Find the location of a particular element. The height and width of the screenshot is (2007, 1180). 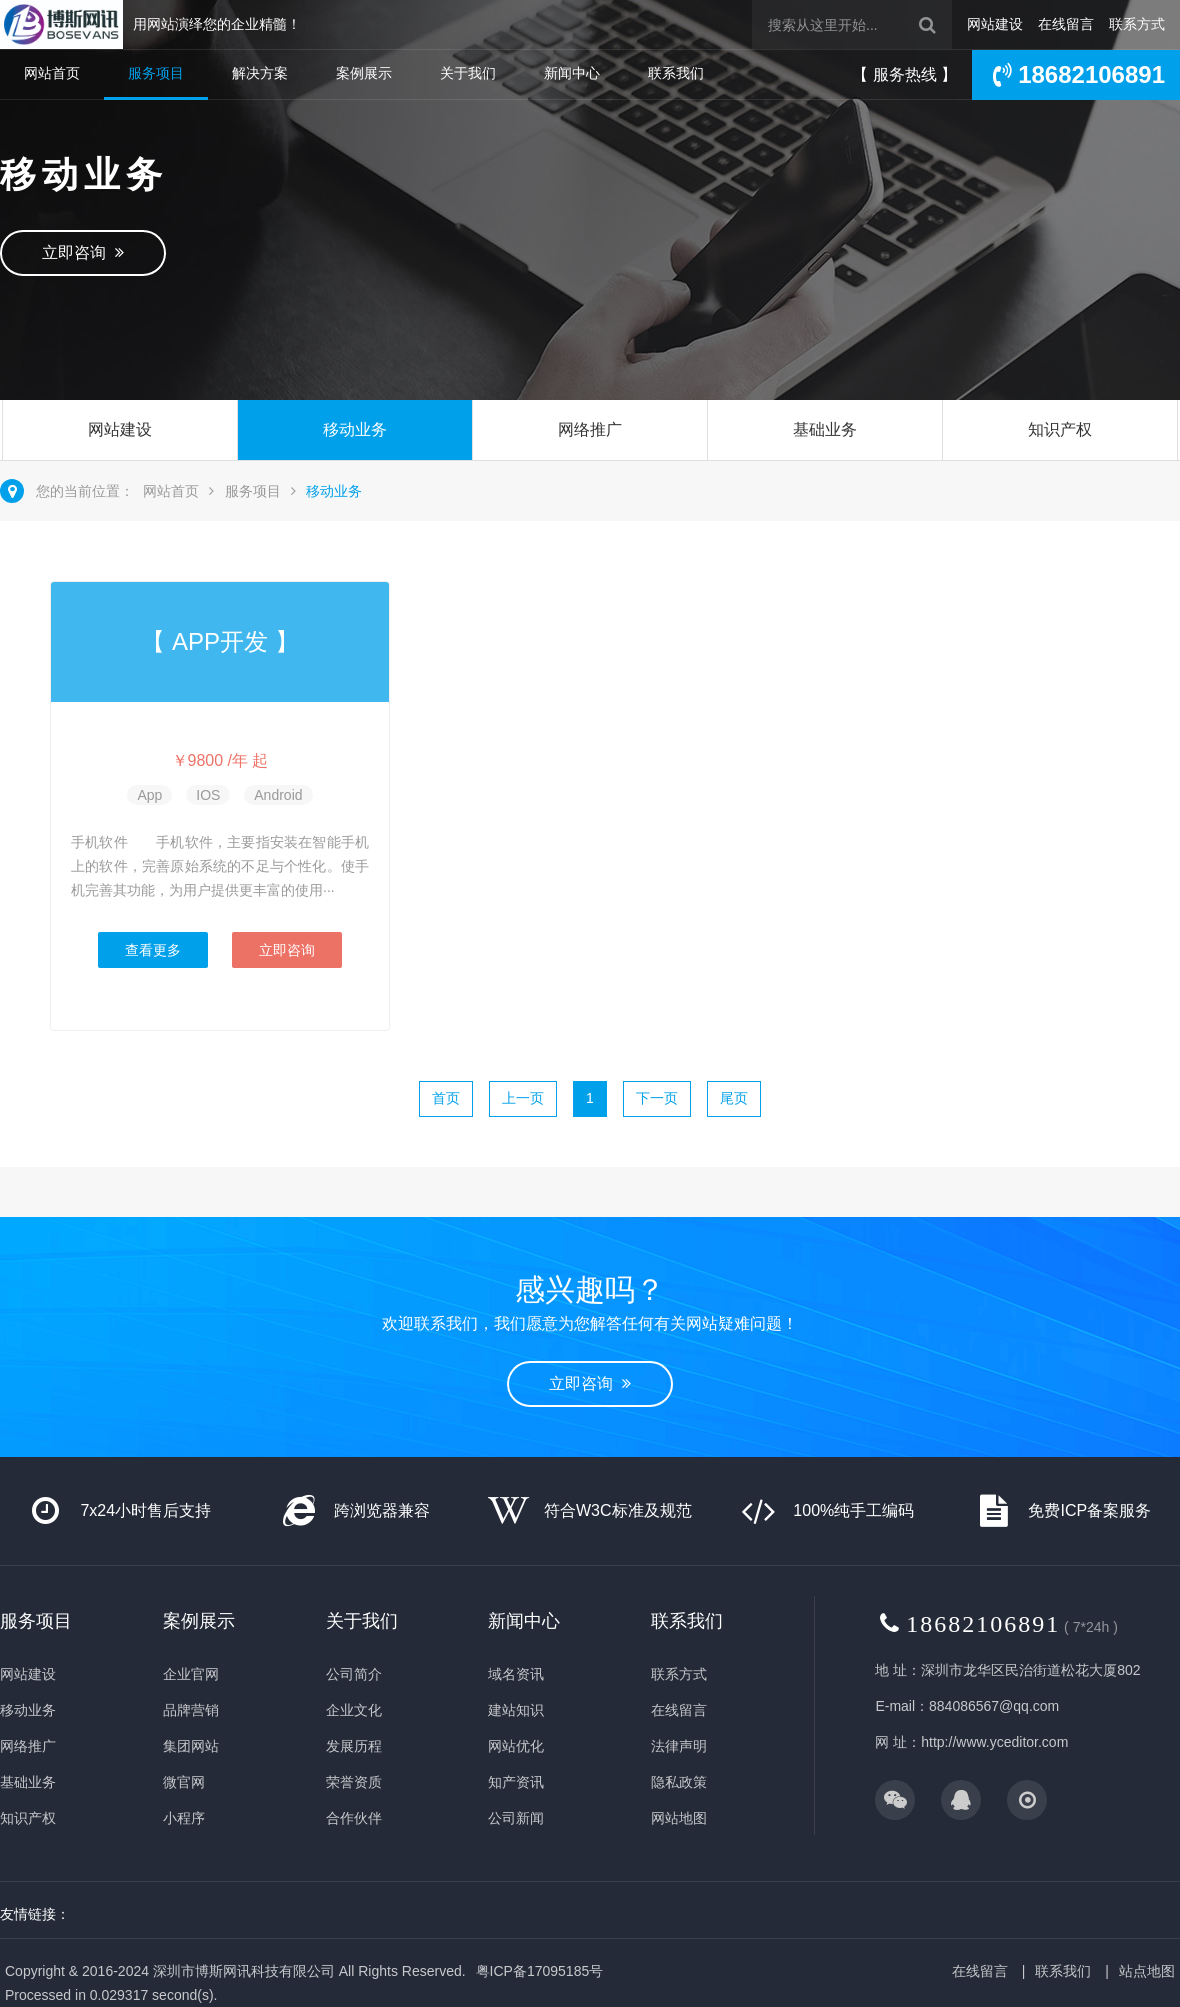

企业文化 is located at coordinates (354, 1710).